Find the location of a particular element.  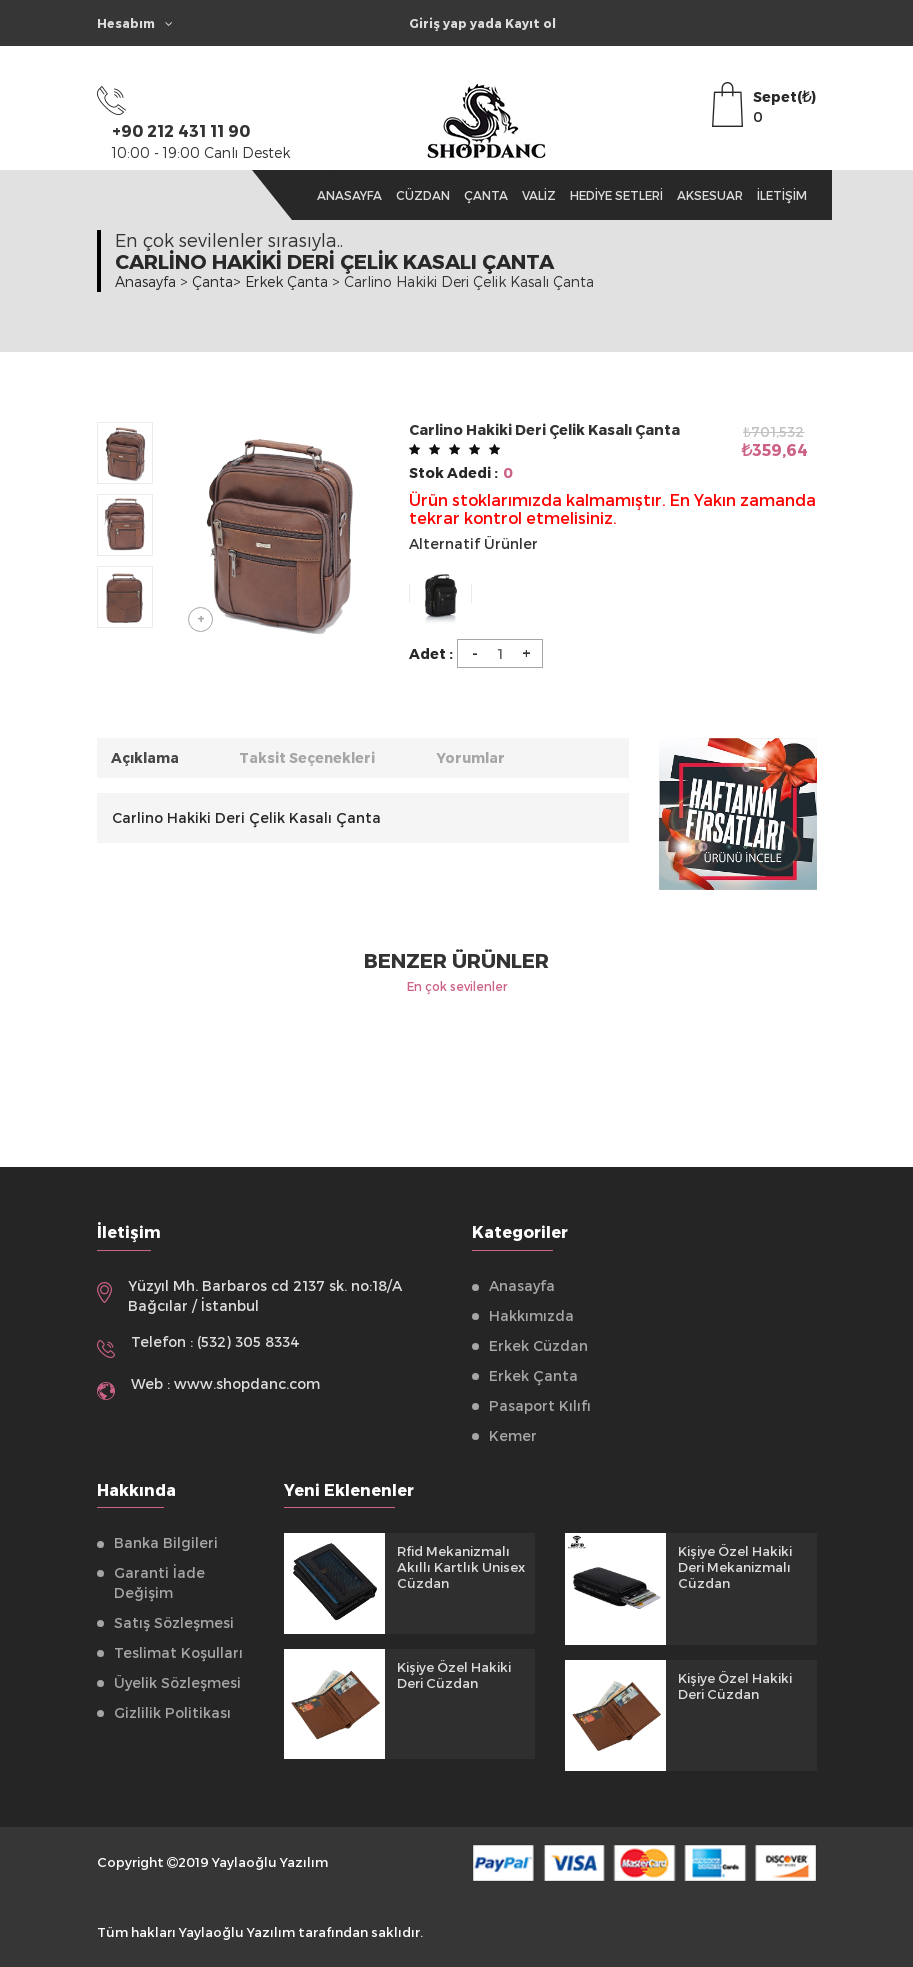

Erkek Çanta is located at coordinates (533, 1375).